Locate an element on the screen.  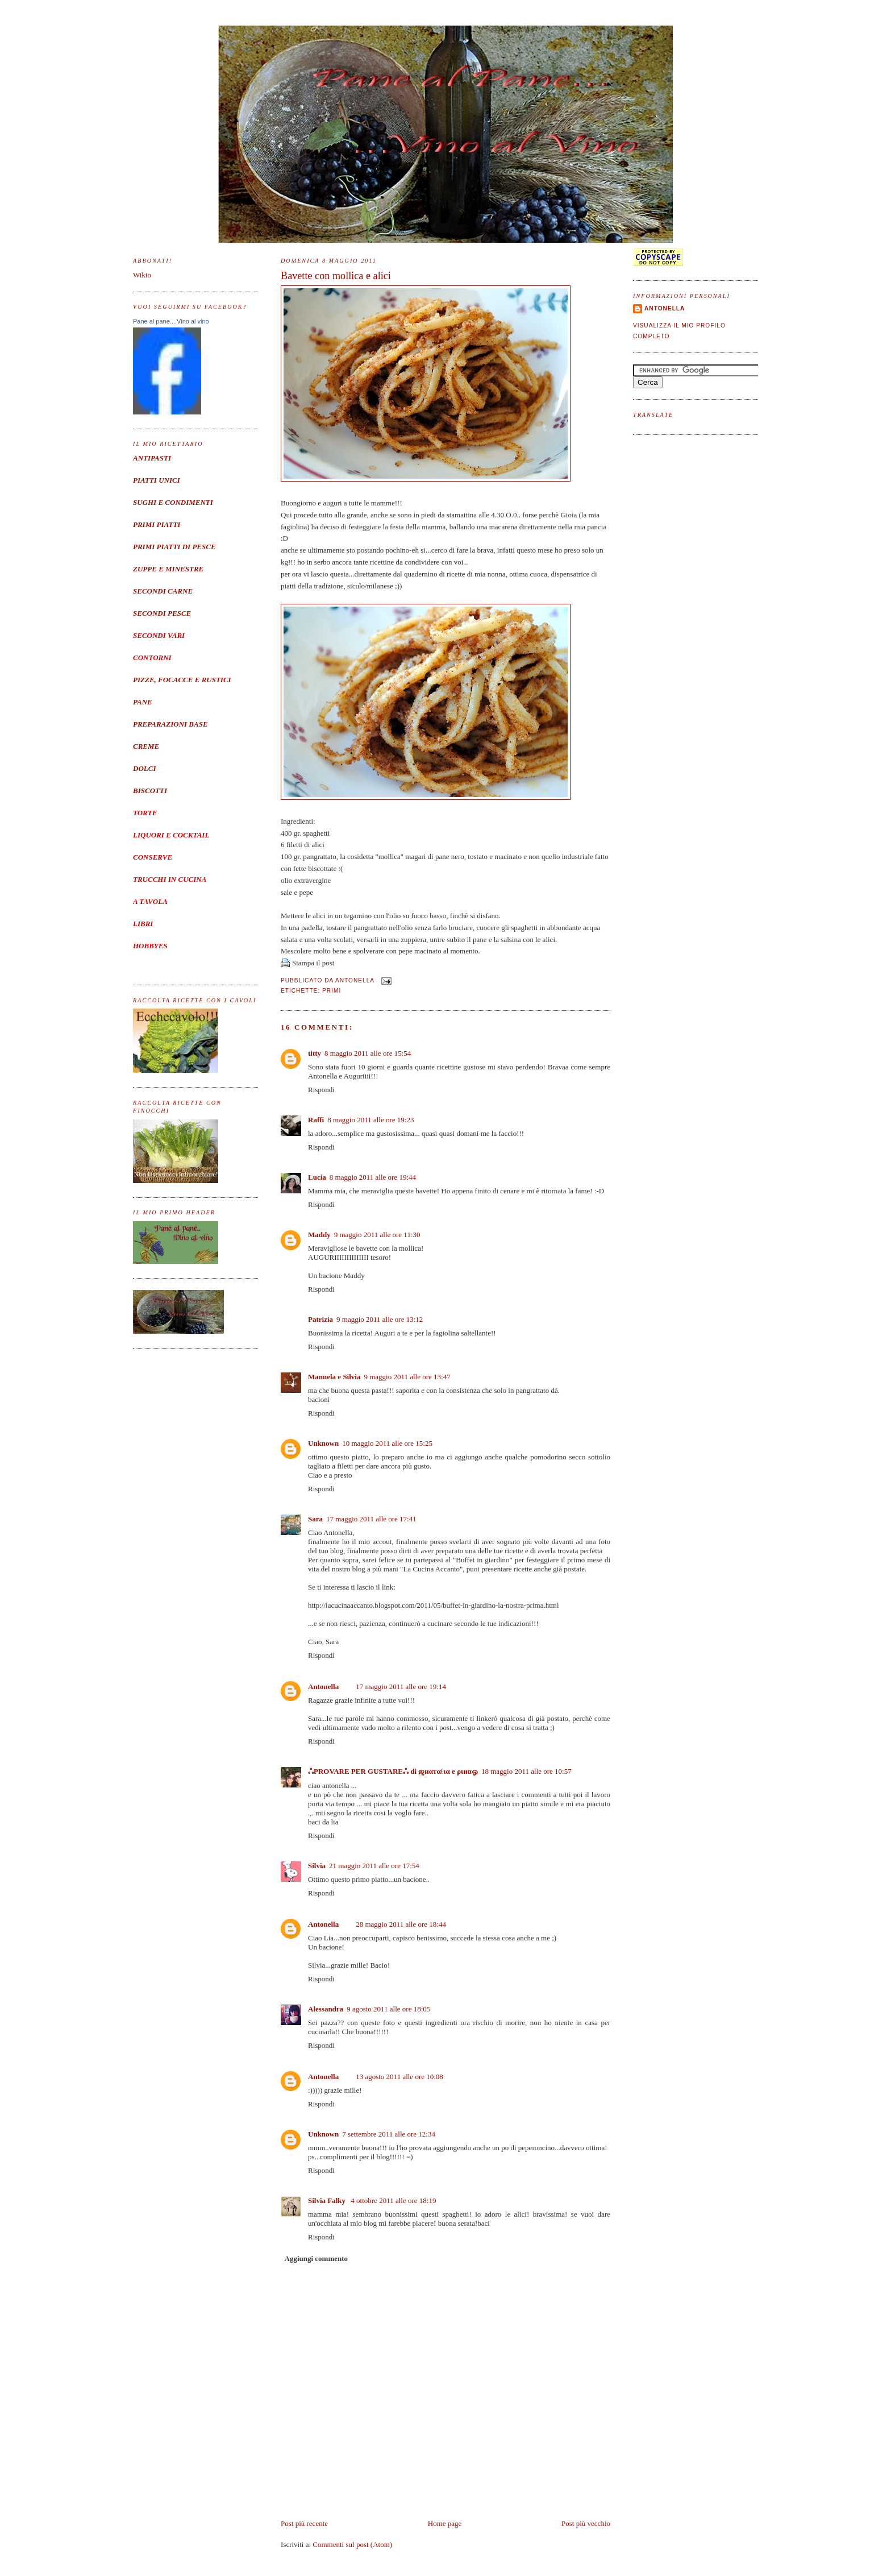
Aggiungi commento is located at coordinates (316, 2258).